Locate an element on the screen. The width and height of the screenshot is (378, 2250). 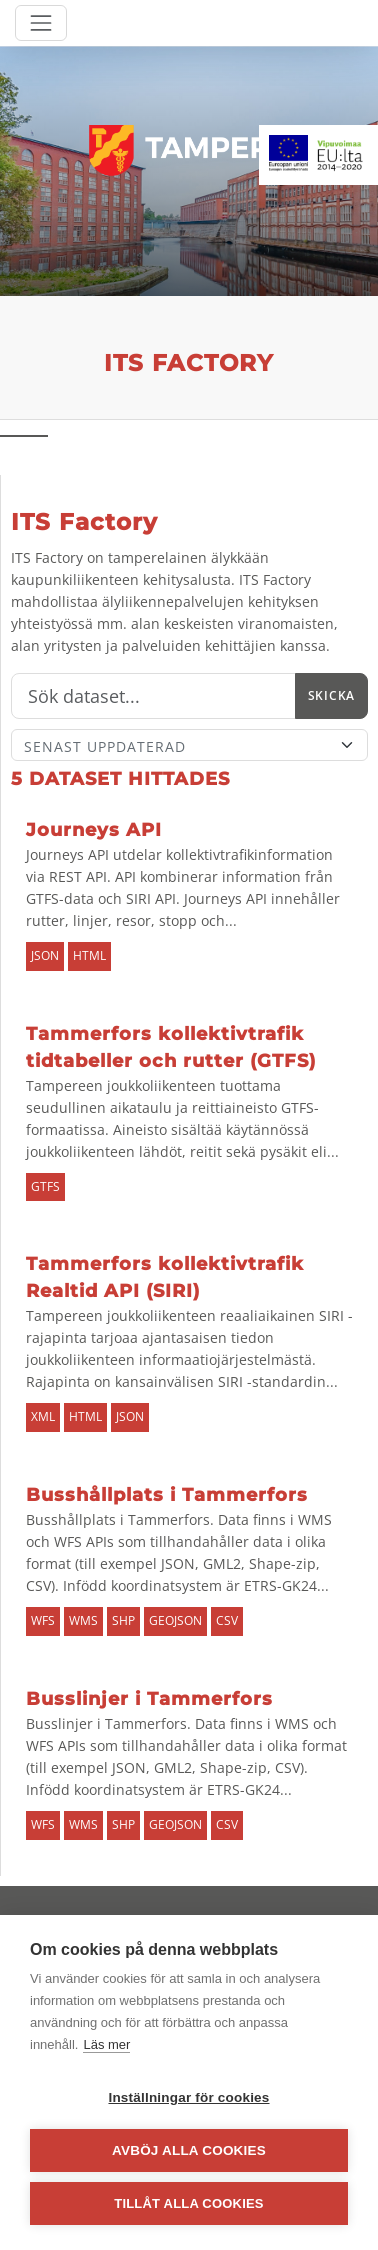
Tillåt alla cookies is located at coordinates (188, 2203).